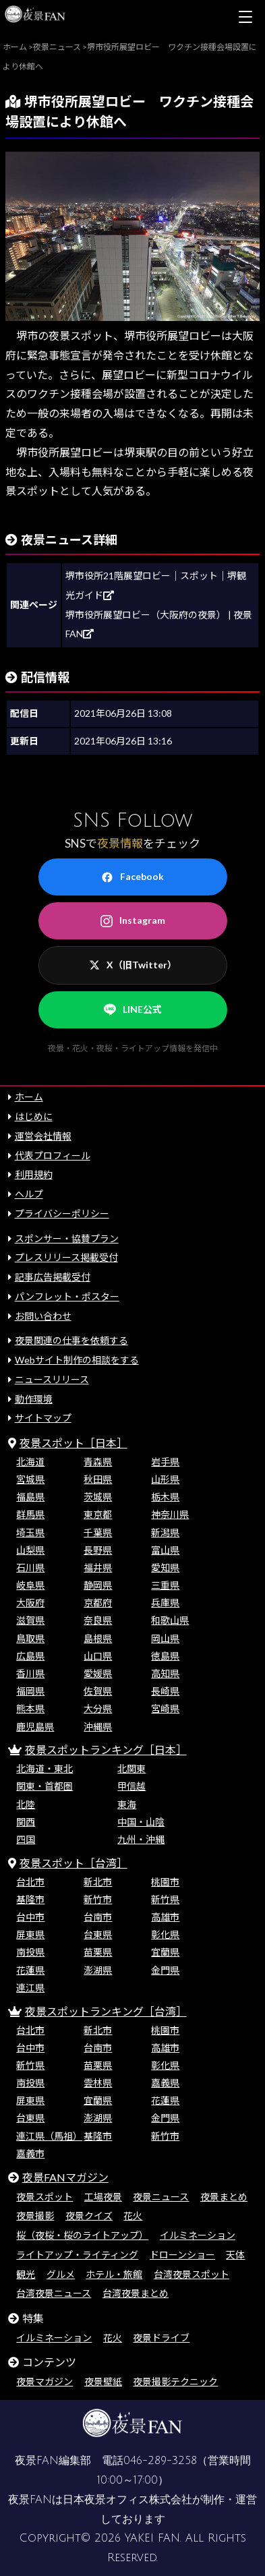 The image size is (265, 2576). I want to click on 山梨県, so click(30, 1550).